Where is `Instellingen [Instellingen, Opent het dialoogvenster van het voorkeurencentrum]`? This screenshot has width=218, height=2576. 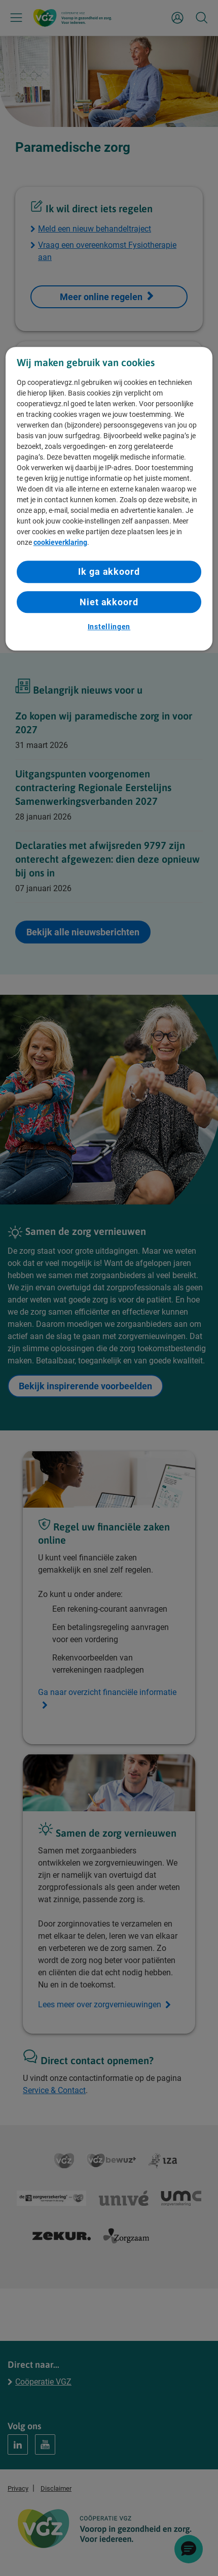 Instellingen [Instellingen, Opent het dialoogvenster van het voorkeurencentrum] is located at coordinates (109, 627).